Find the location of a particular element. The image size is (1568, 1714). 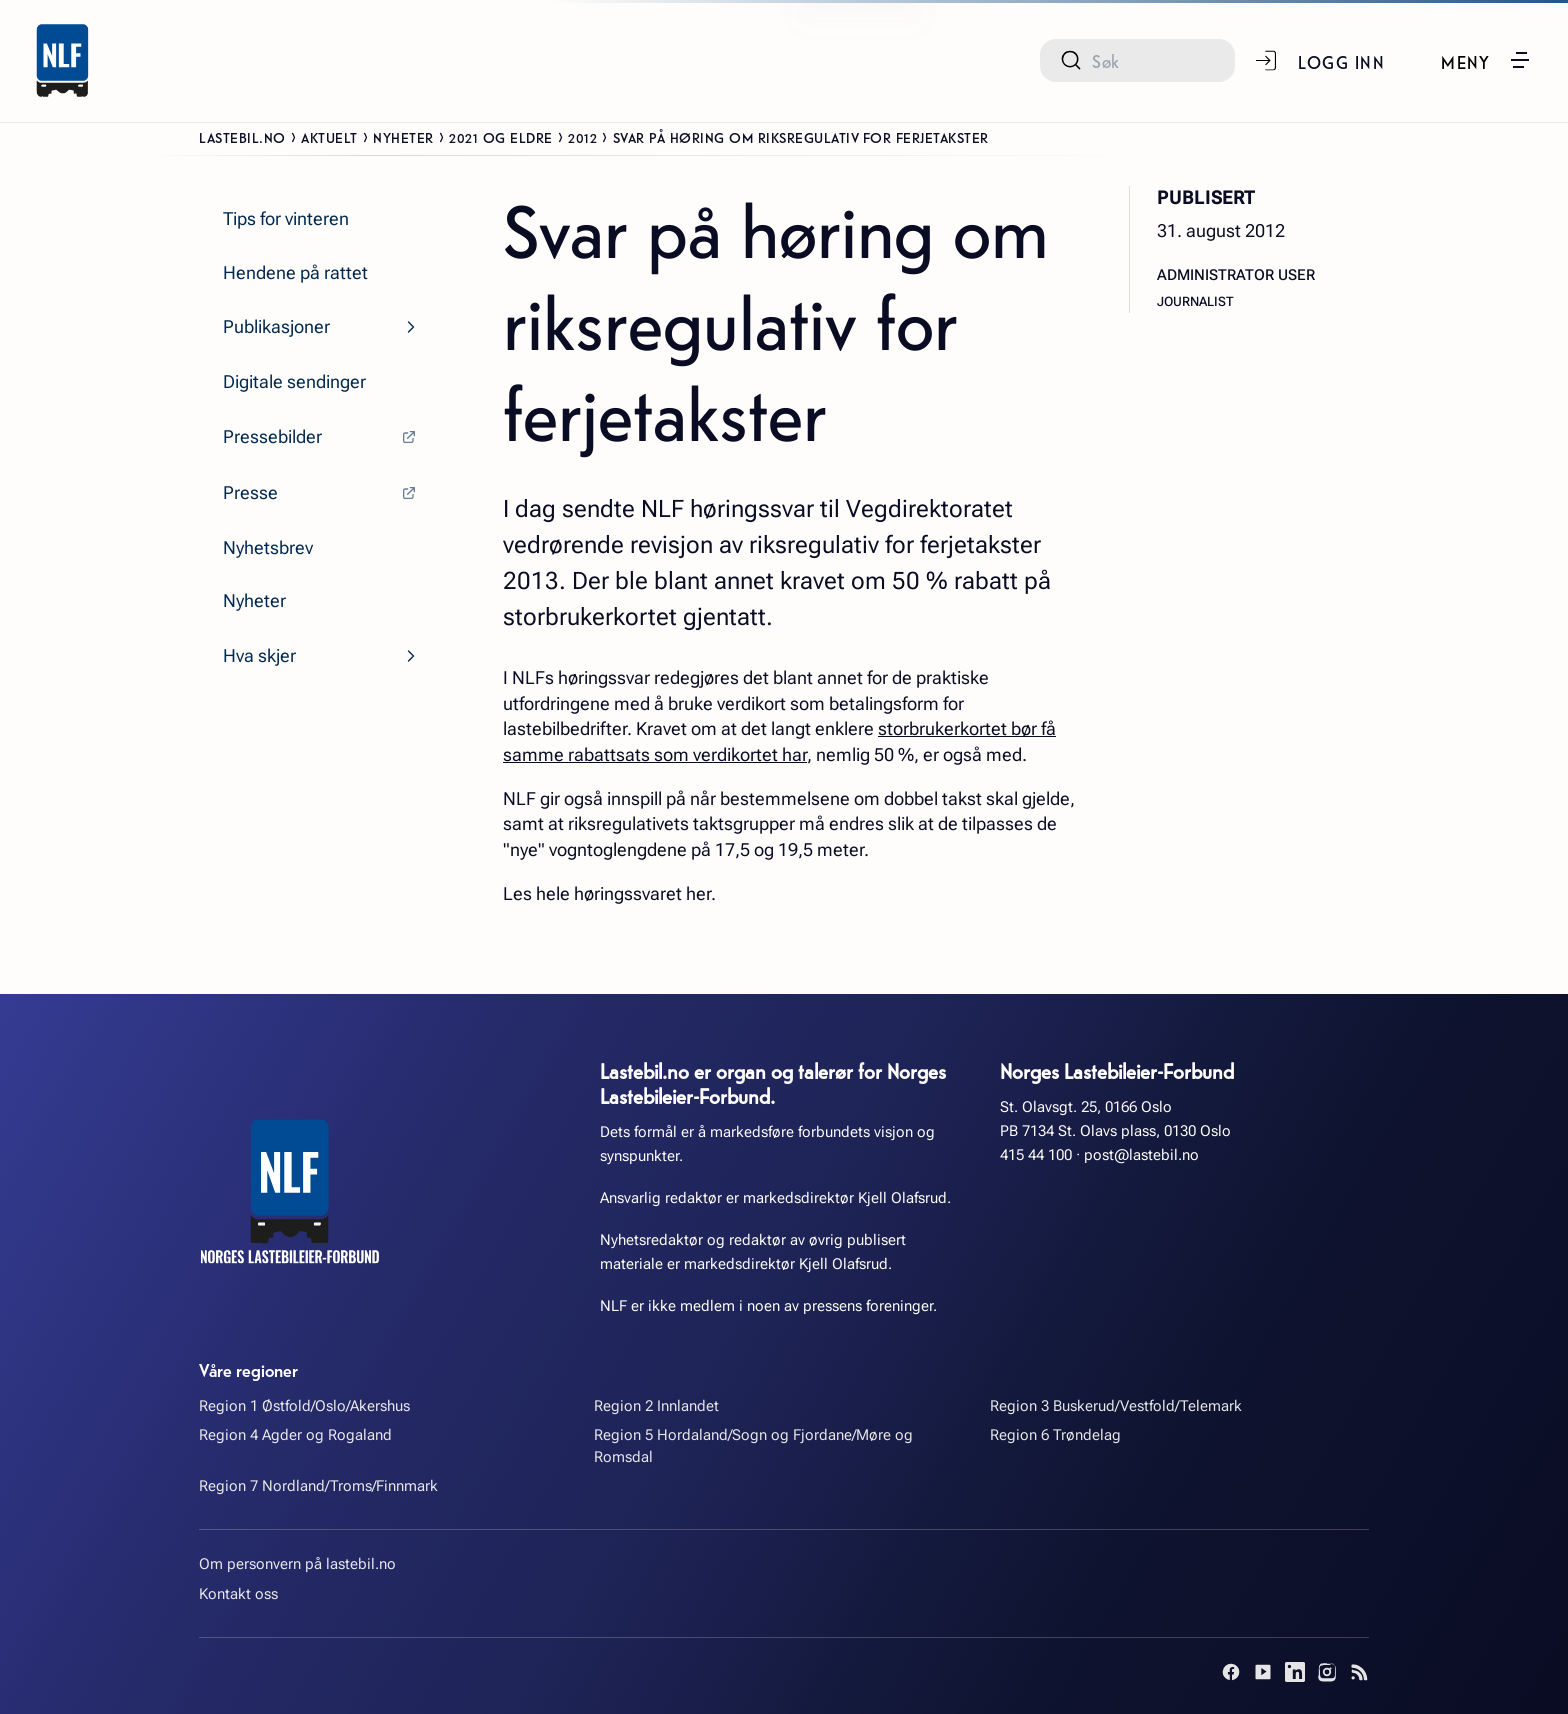

Aktuelt is located at coordinates (329, 137).